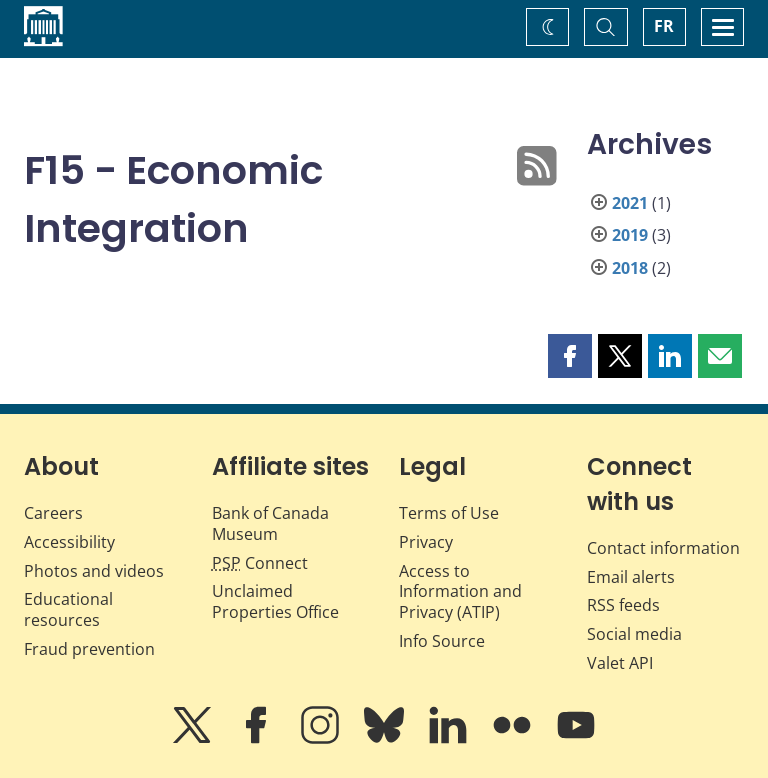 The image size is (768, 778). Describe the element at coordinates (270, 523) in the screenshot. I see `Bank of Canada Museum` at that location.